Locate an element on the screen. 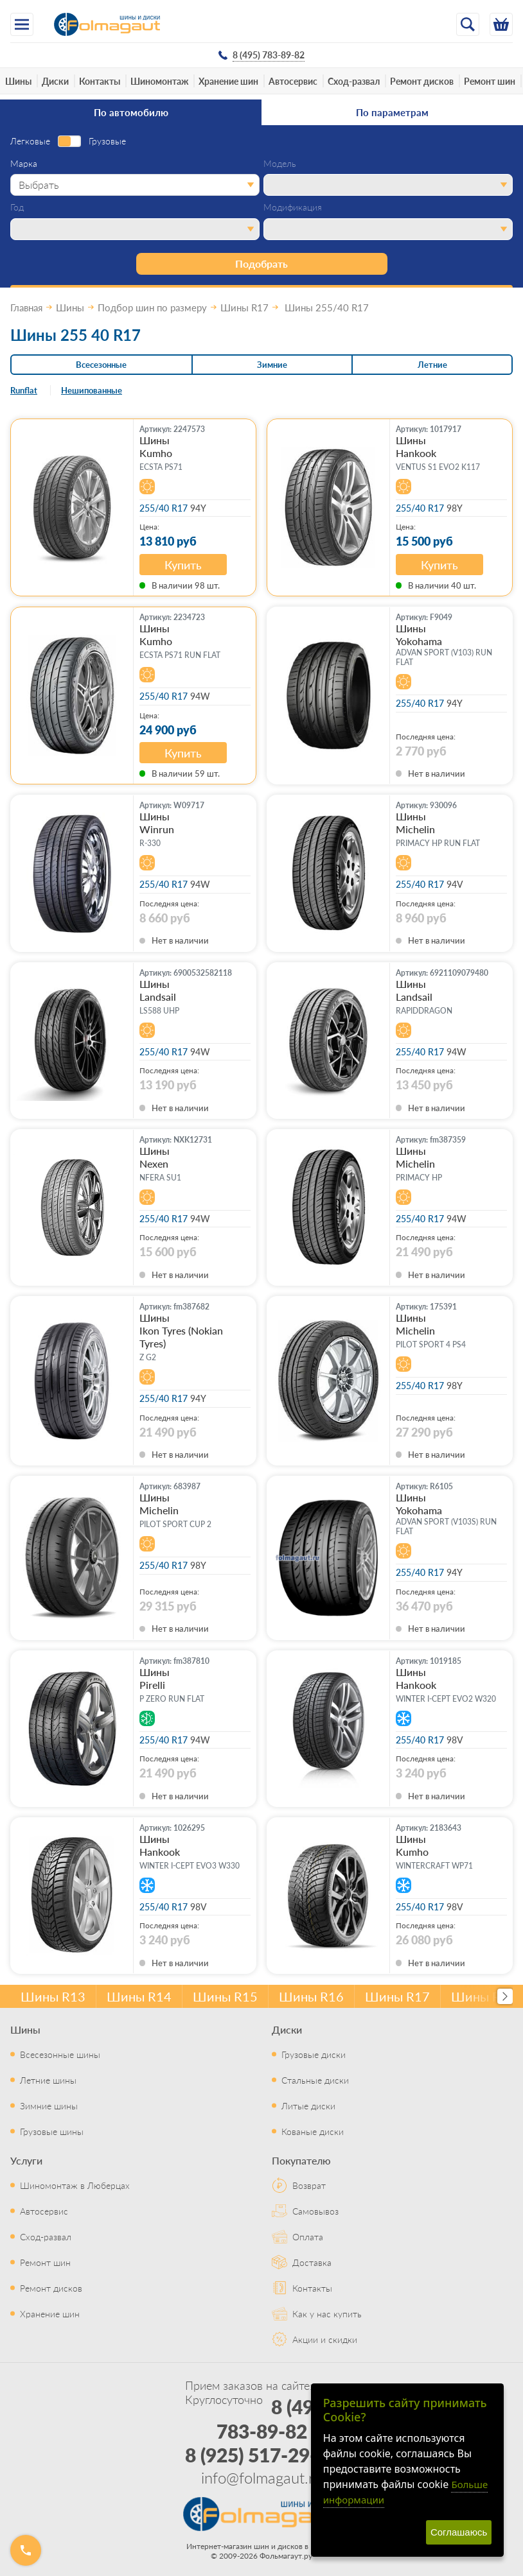 This screenshot has height=2576, width=523. Оплата is located at coordinates (307, 2236).